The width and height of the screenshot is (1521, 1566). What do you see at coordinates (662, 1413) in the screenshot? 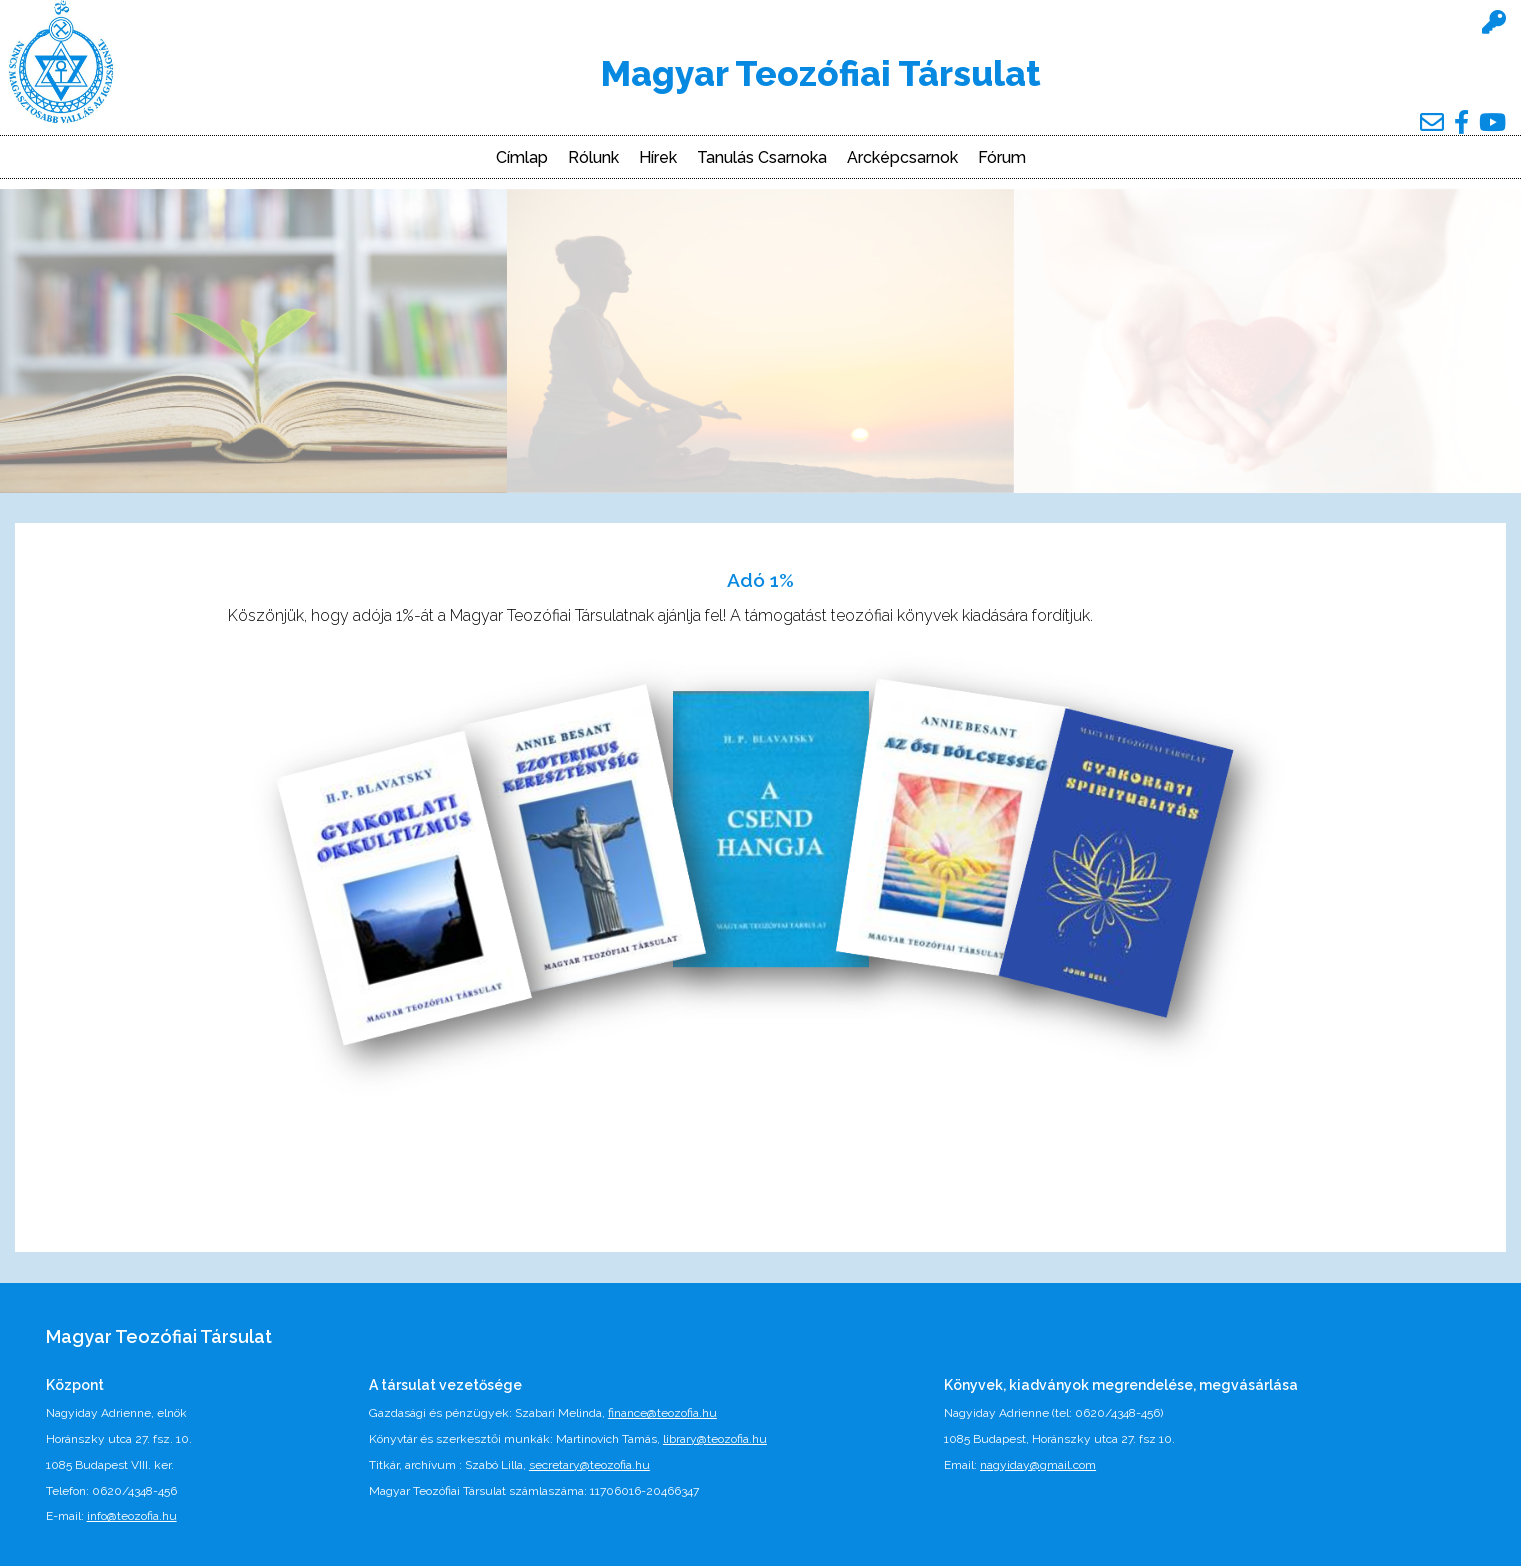
I see `finance@teozofia.hu` at bounding box center [662, 1413].